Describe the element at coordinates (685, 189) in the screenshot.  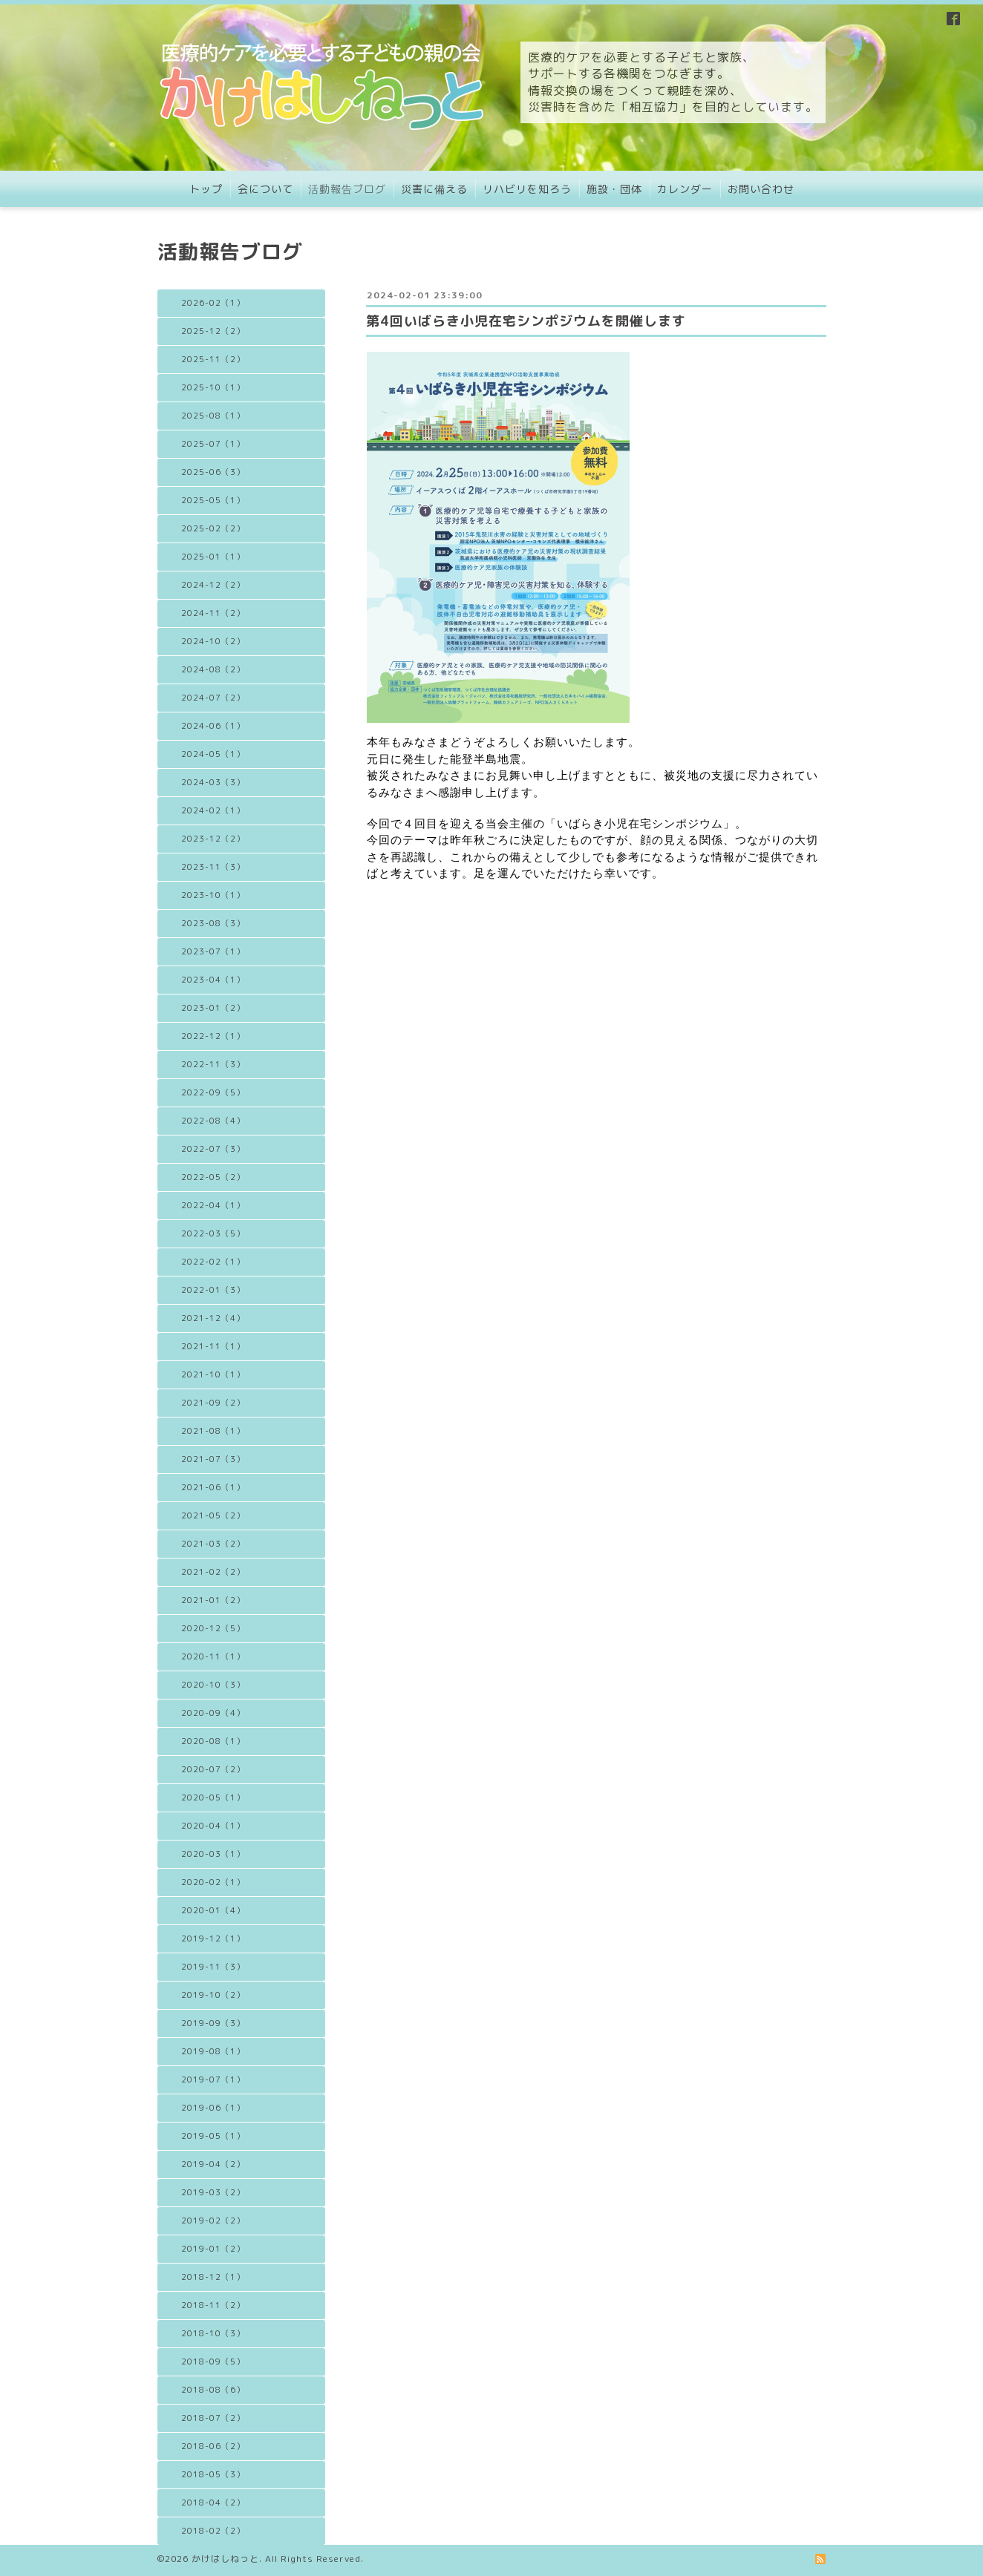
I see `カレンダー` at that location.